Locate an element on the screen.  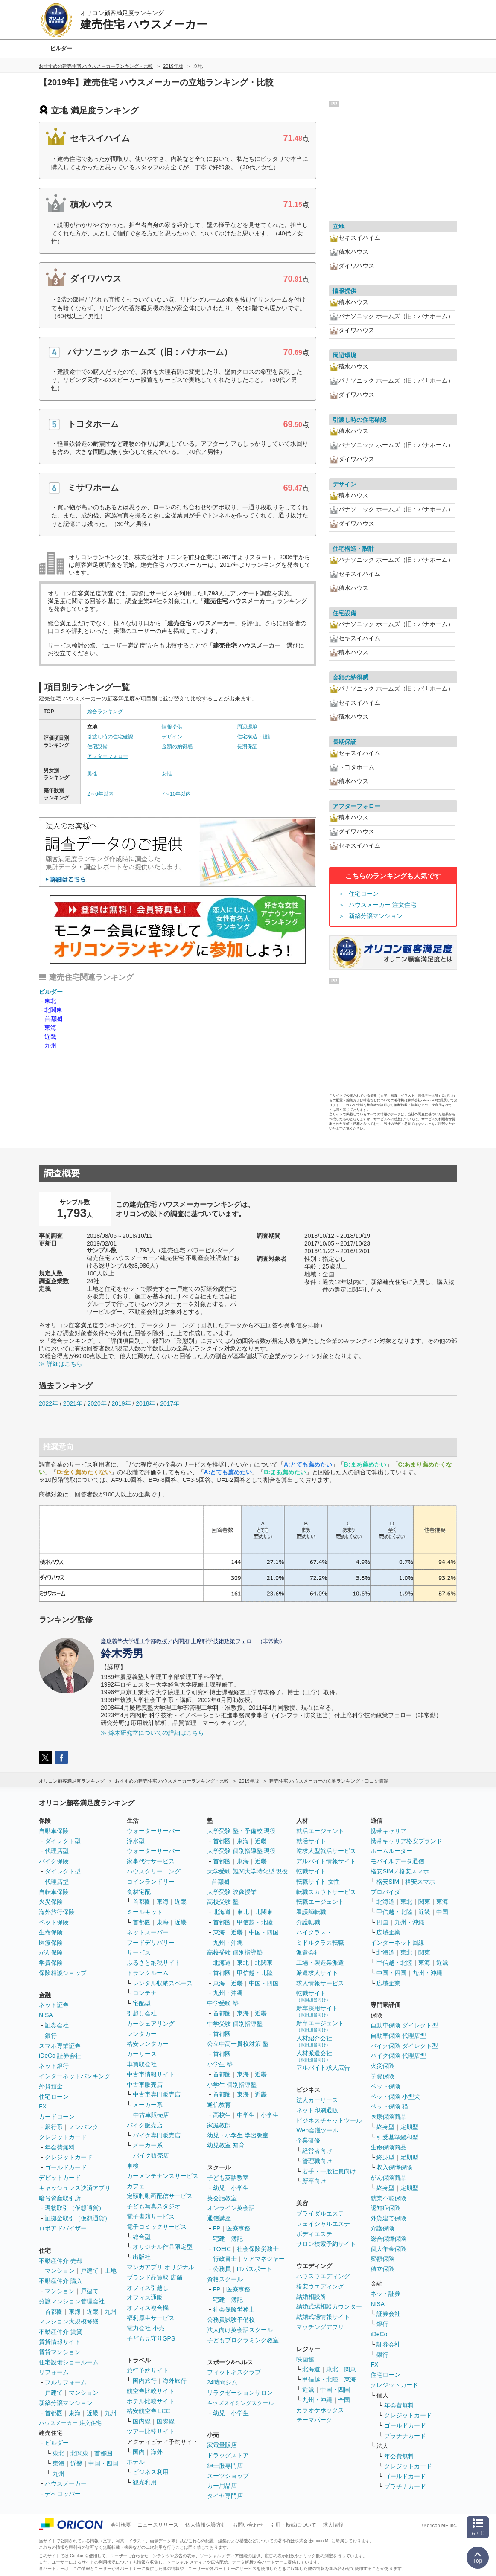
高校生 is located at coordinates (222, 2114).